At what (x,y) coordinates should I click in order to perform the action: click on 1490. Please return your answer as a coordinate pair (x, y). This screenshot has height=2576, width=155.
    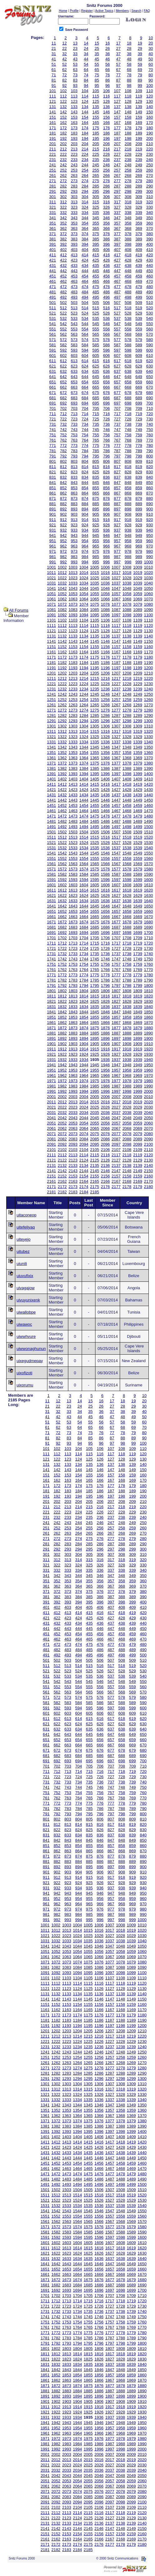
    Looking at the image, I should click on (148, 821).